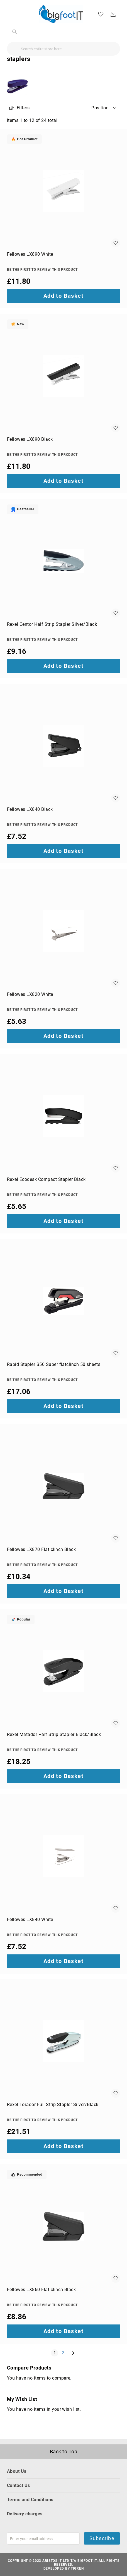 The height and width of the screenshot is (2576, 127). I want to click on Terms and Conditions, so click(30, 2499).